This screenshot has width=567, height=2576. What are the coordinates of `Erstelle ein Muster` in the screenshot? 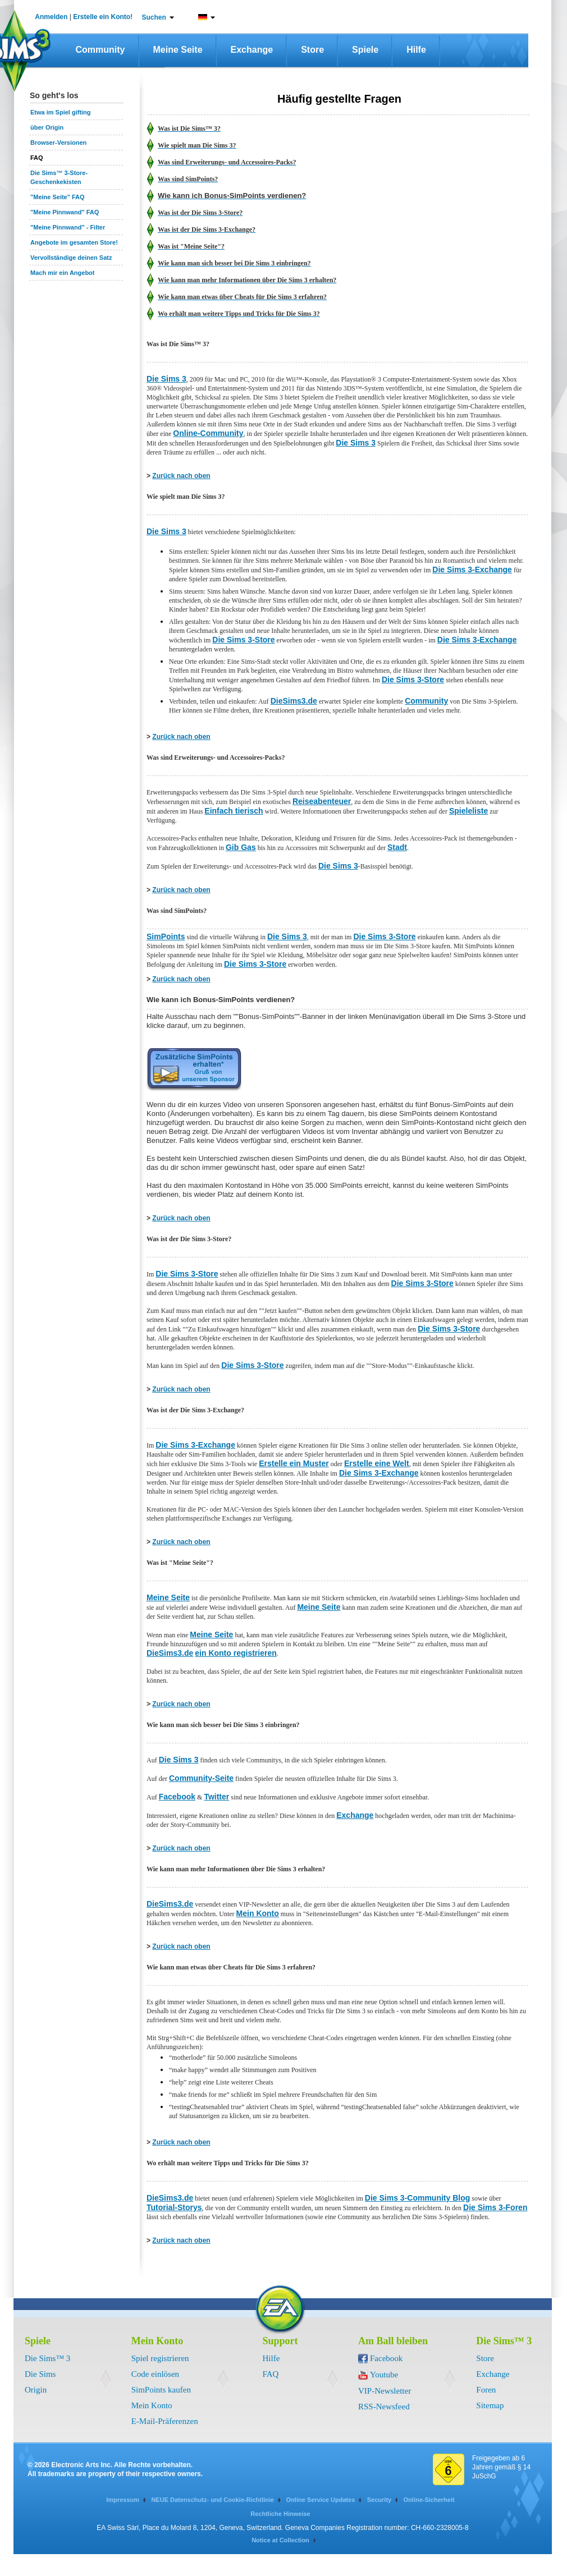 It's located at (294, 1463).